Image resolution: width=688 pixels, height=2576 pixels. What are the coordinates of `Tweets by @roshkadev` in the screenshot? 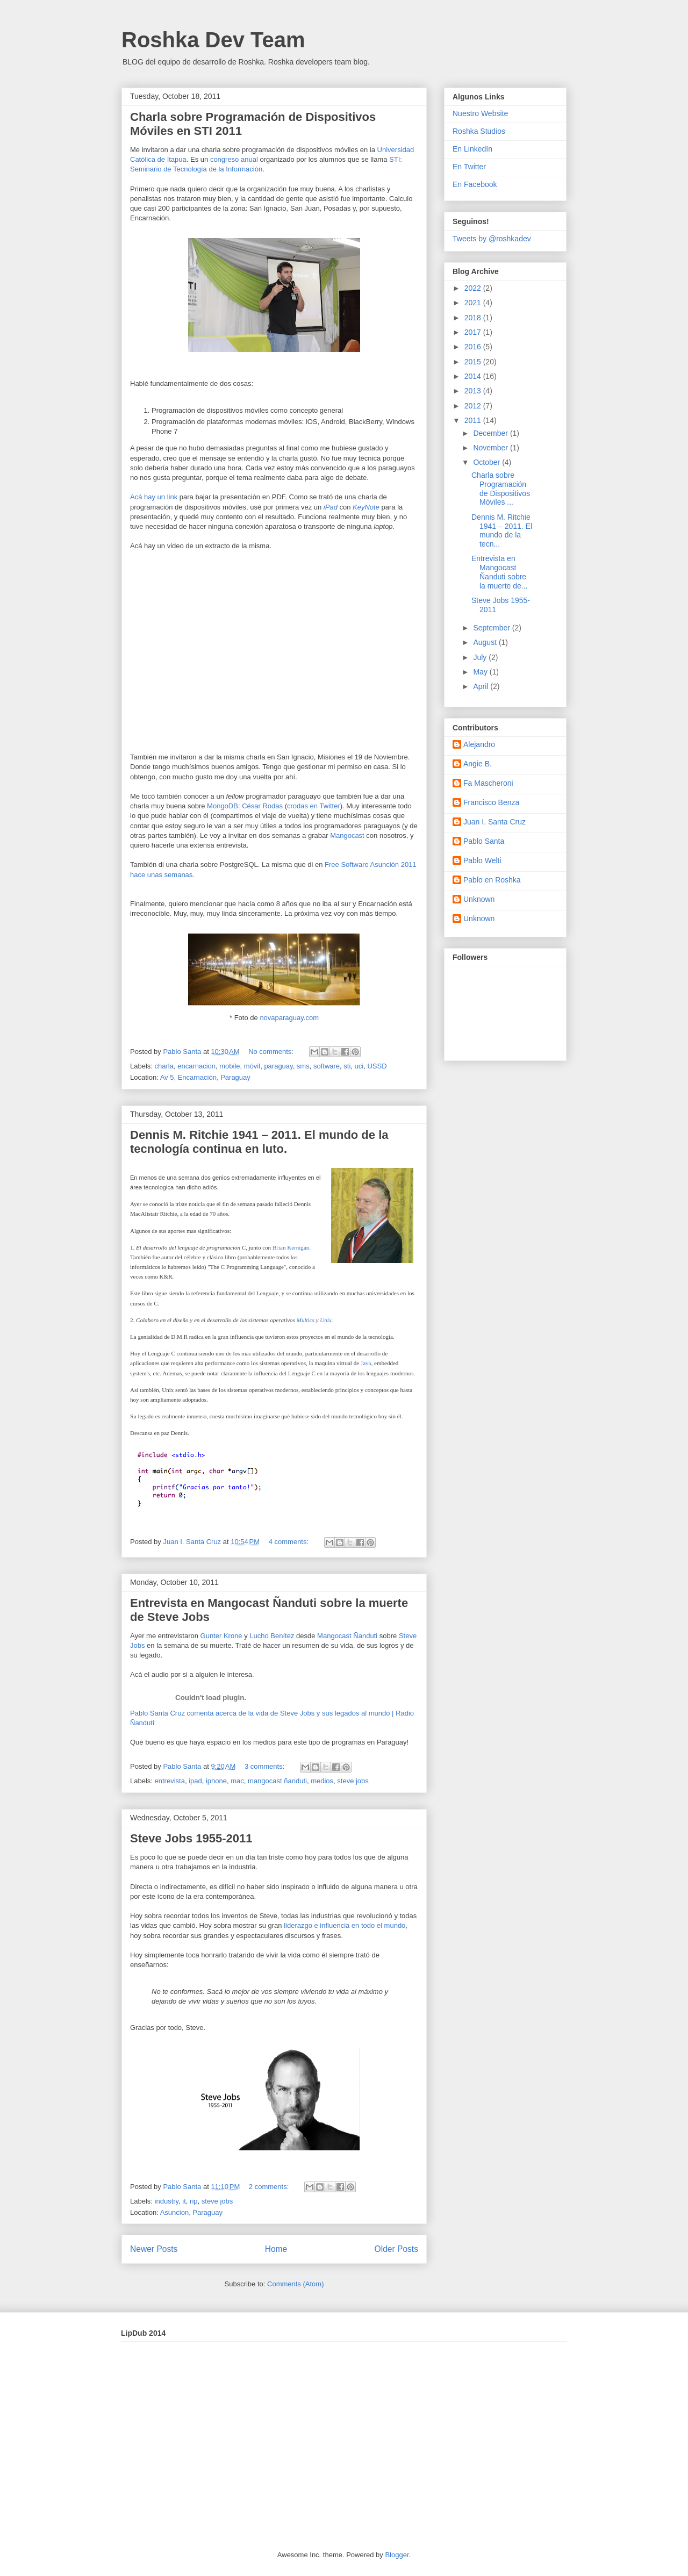 It's located at (492, 238).